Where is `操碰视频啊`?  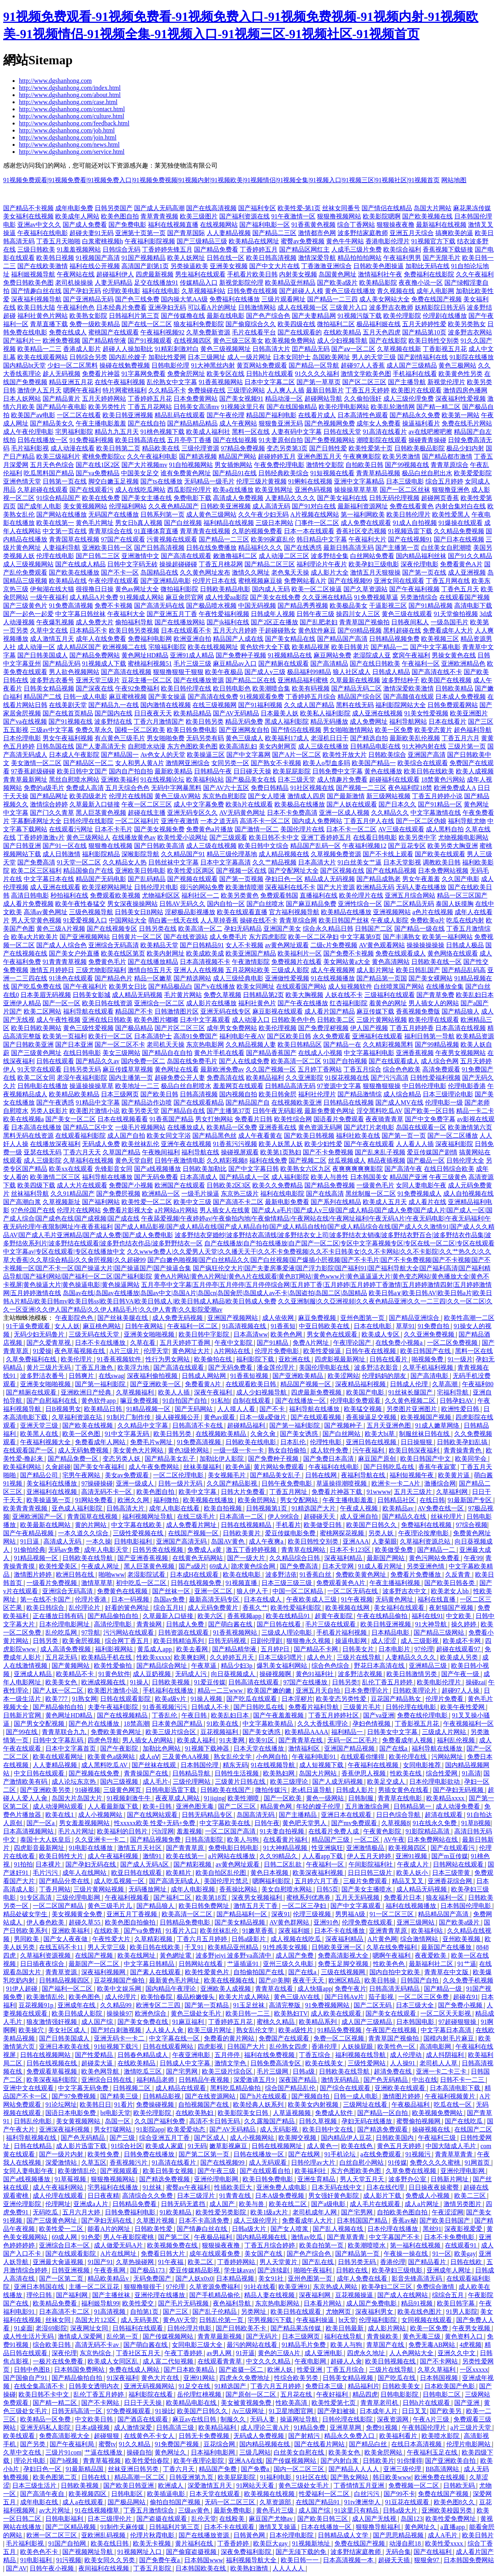
操碰视频啊 is located at coordinates (276, 1674).